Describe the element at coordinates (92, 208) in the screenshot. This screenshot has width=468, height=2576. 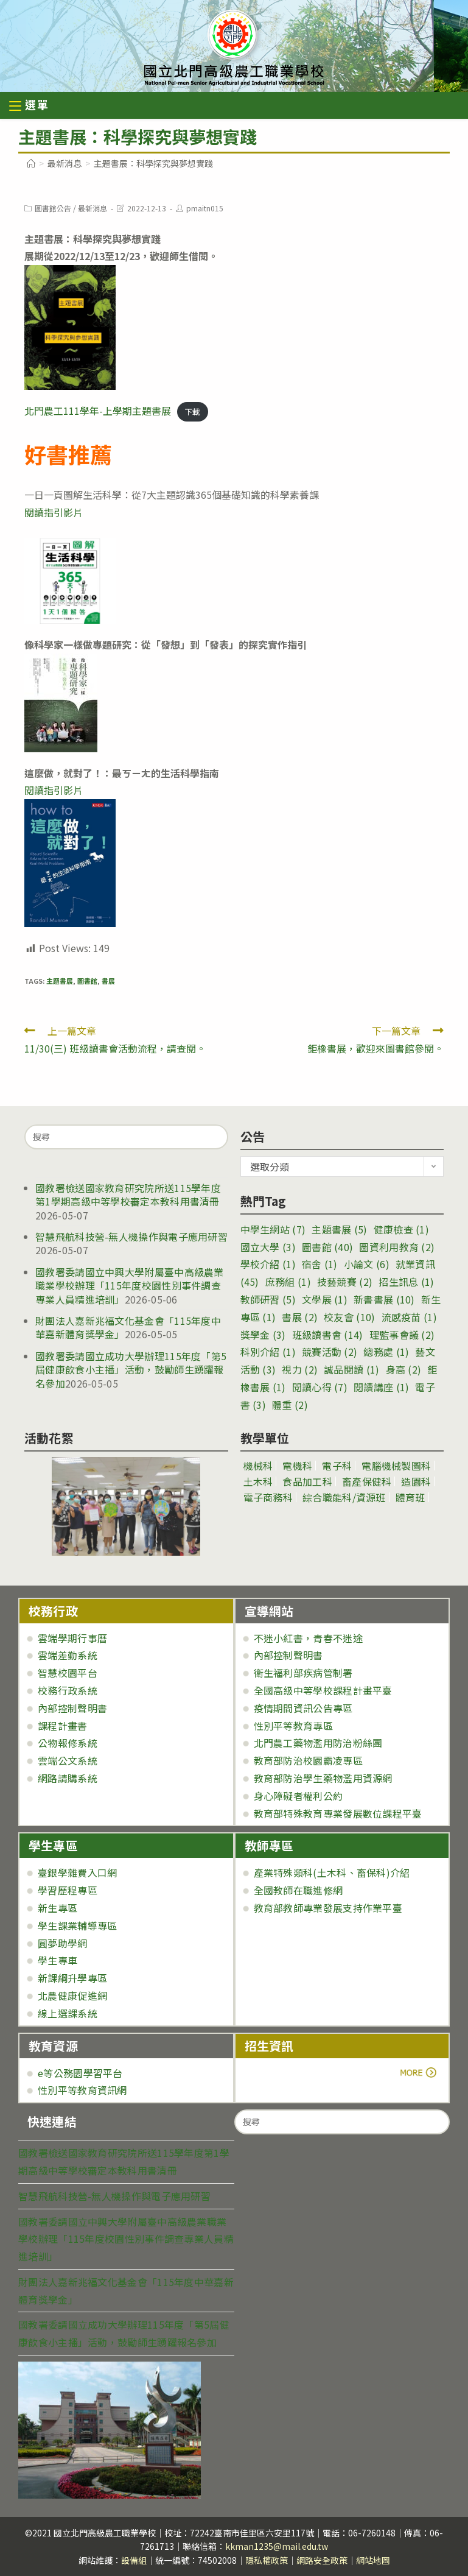
I see `最新消息` at that location.